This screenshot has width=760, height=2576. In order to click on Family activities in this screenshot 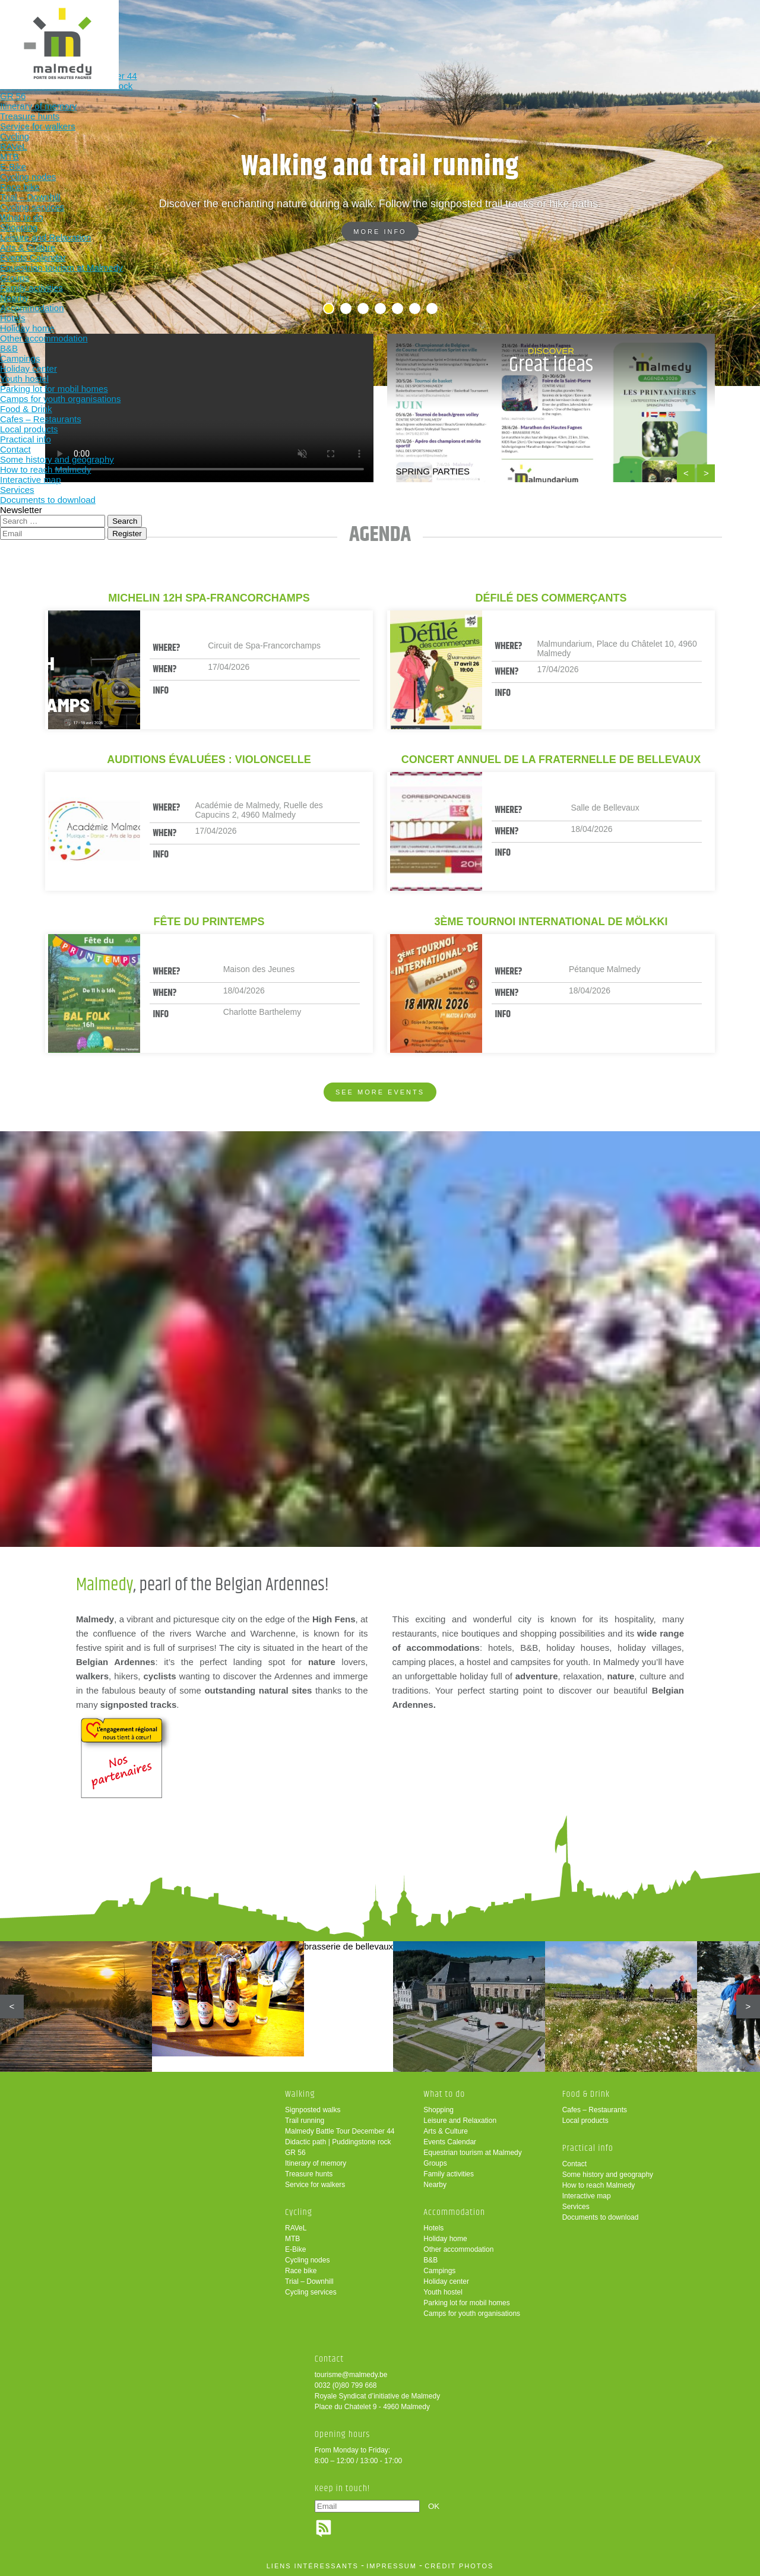, I will do `click(448, 2174)`.